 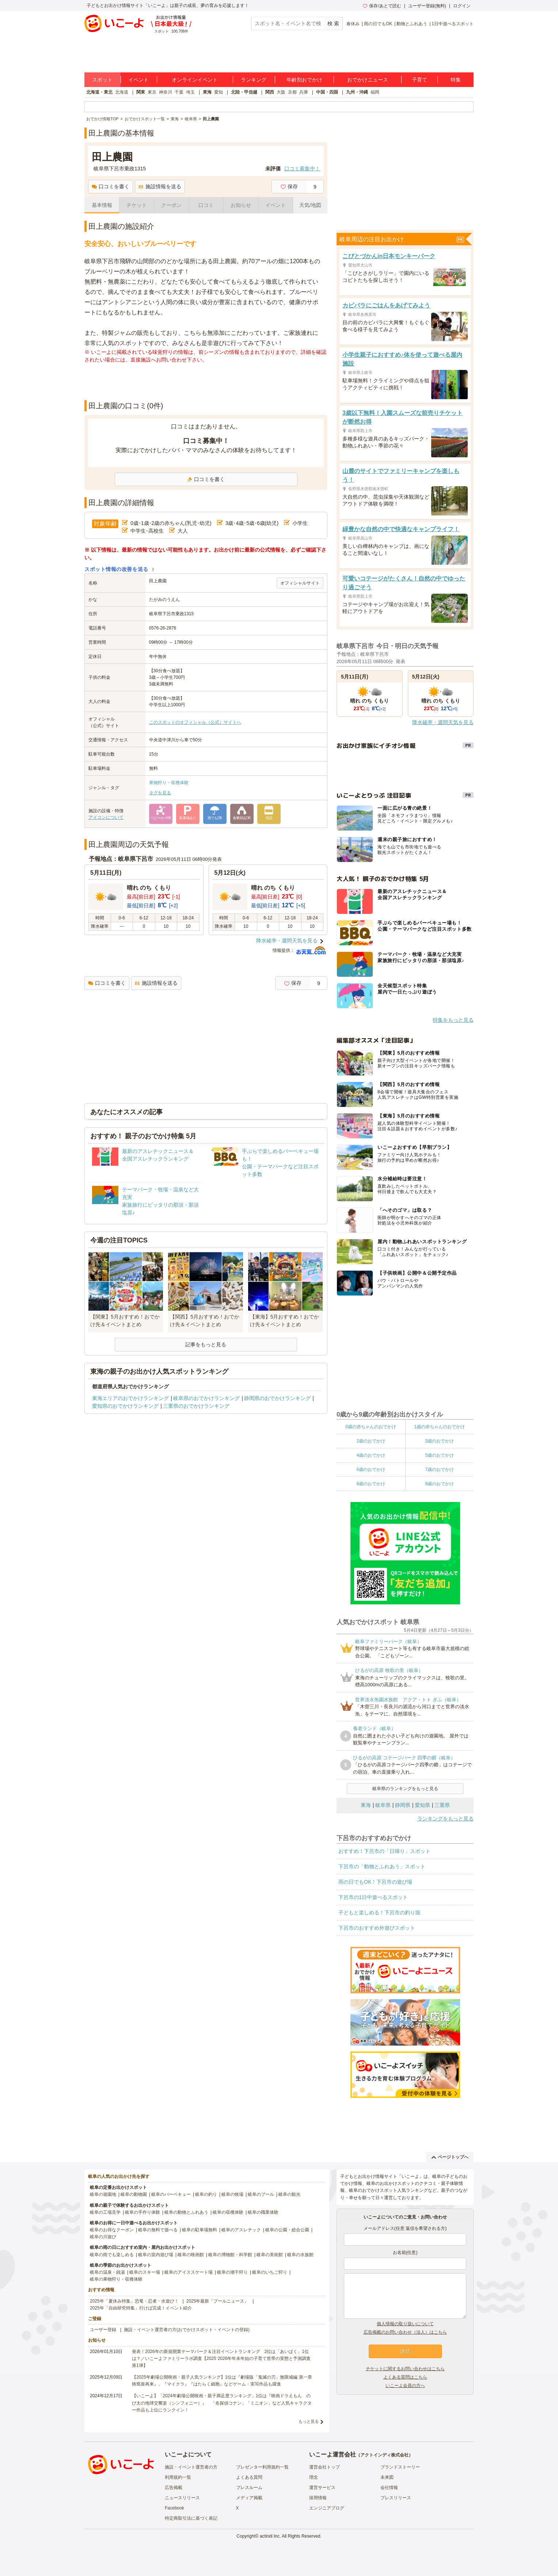 What do you see at coordinates (370, 1483) in the screenshot?
I see `8歳のおでかけ` at bounding box center [370, 1483].